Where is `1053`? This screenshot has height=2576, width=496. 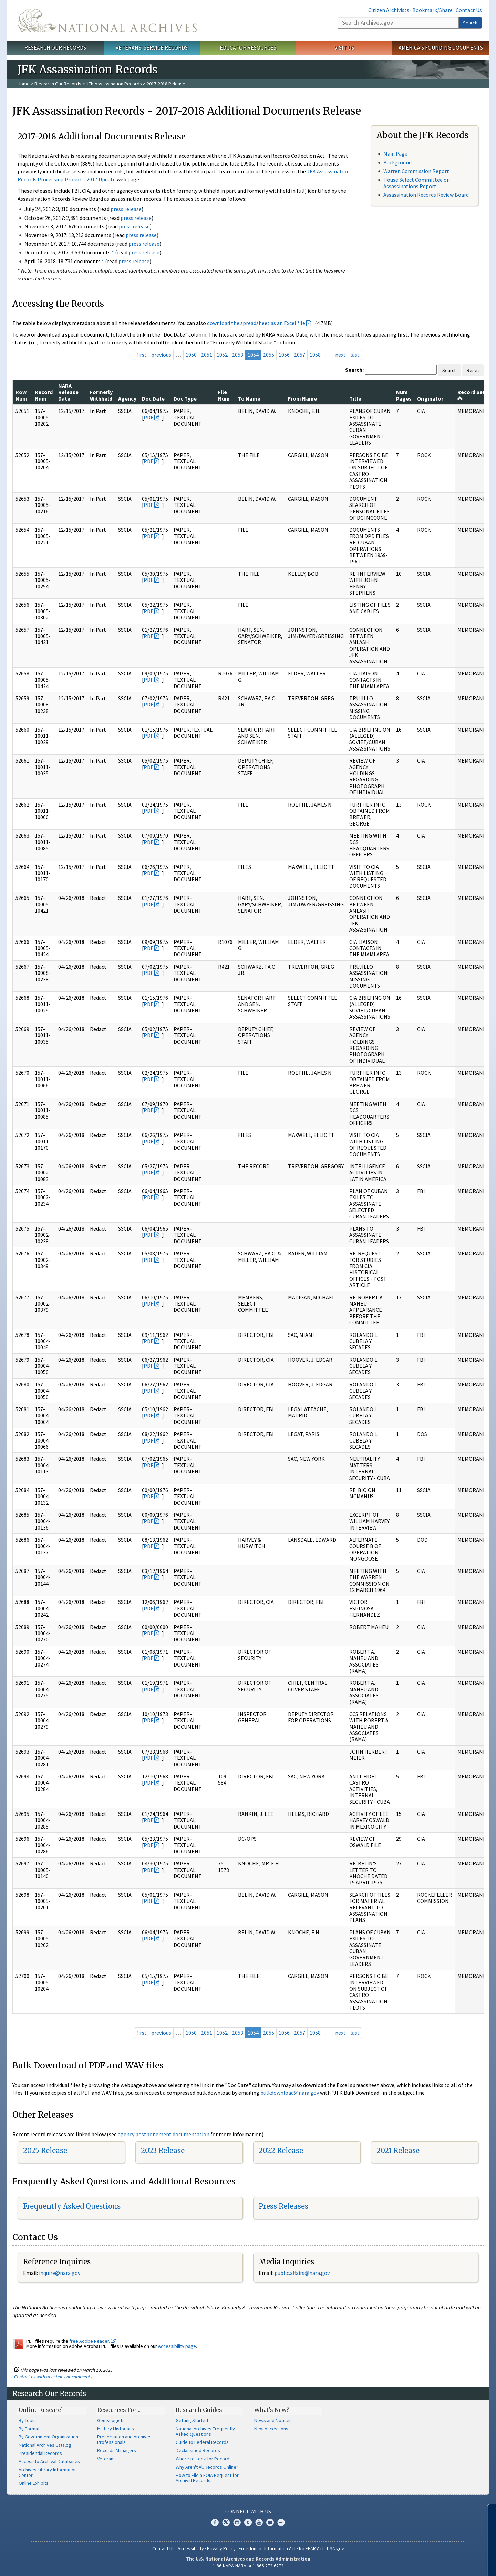 1053 is located at coordinates (237, 354).